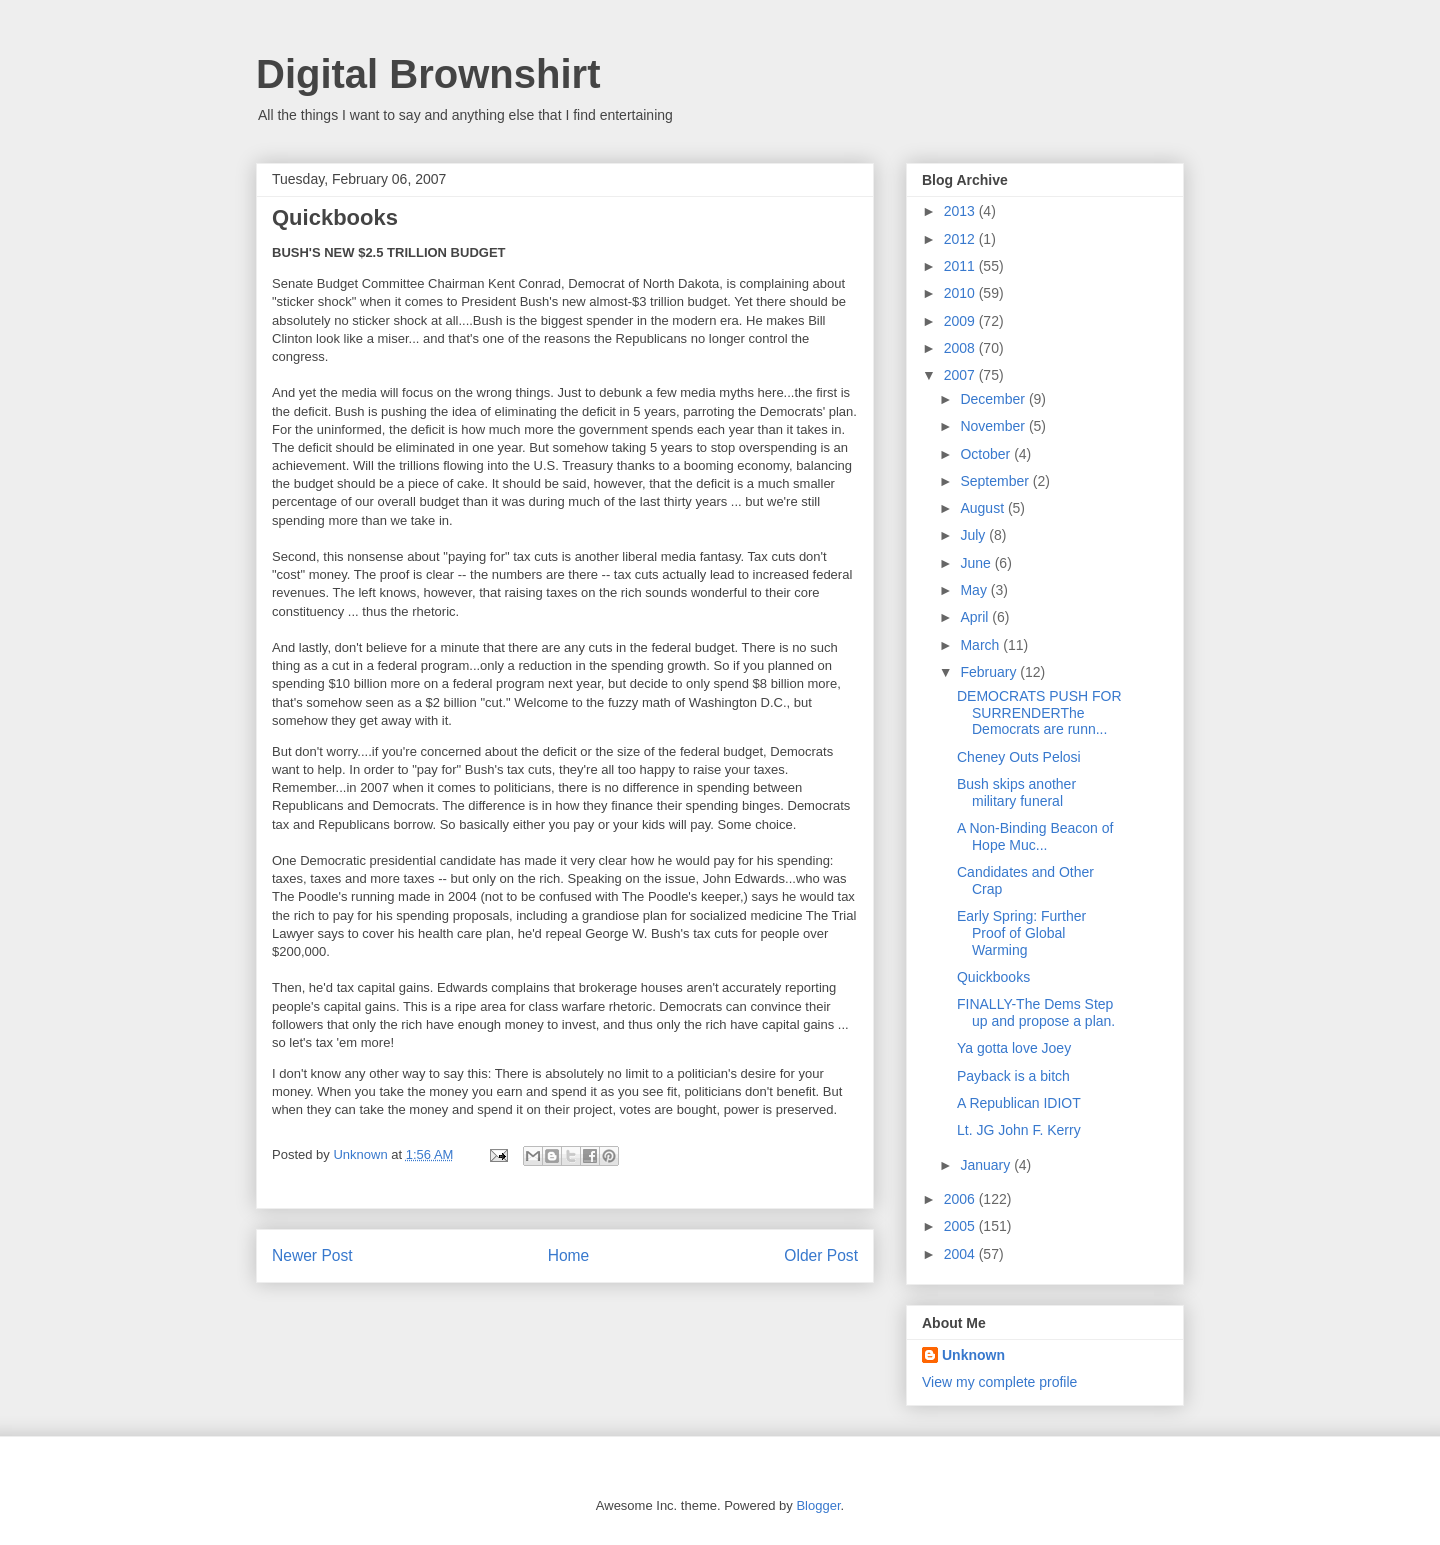  Describe the element at coordinates (312, 1255) in the screenshot. I see `Newer Post` at that location.